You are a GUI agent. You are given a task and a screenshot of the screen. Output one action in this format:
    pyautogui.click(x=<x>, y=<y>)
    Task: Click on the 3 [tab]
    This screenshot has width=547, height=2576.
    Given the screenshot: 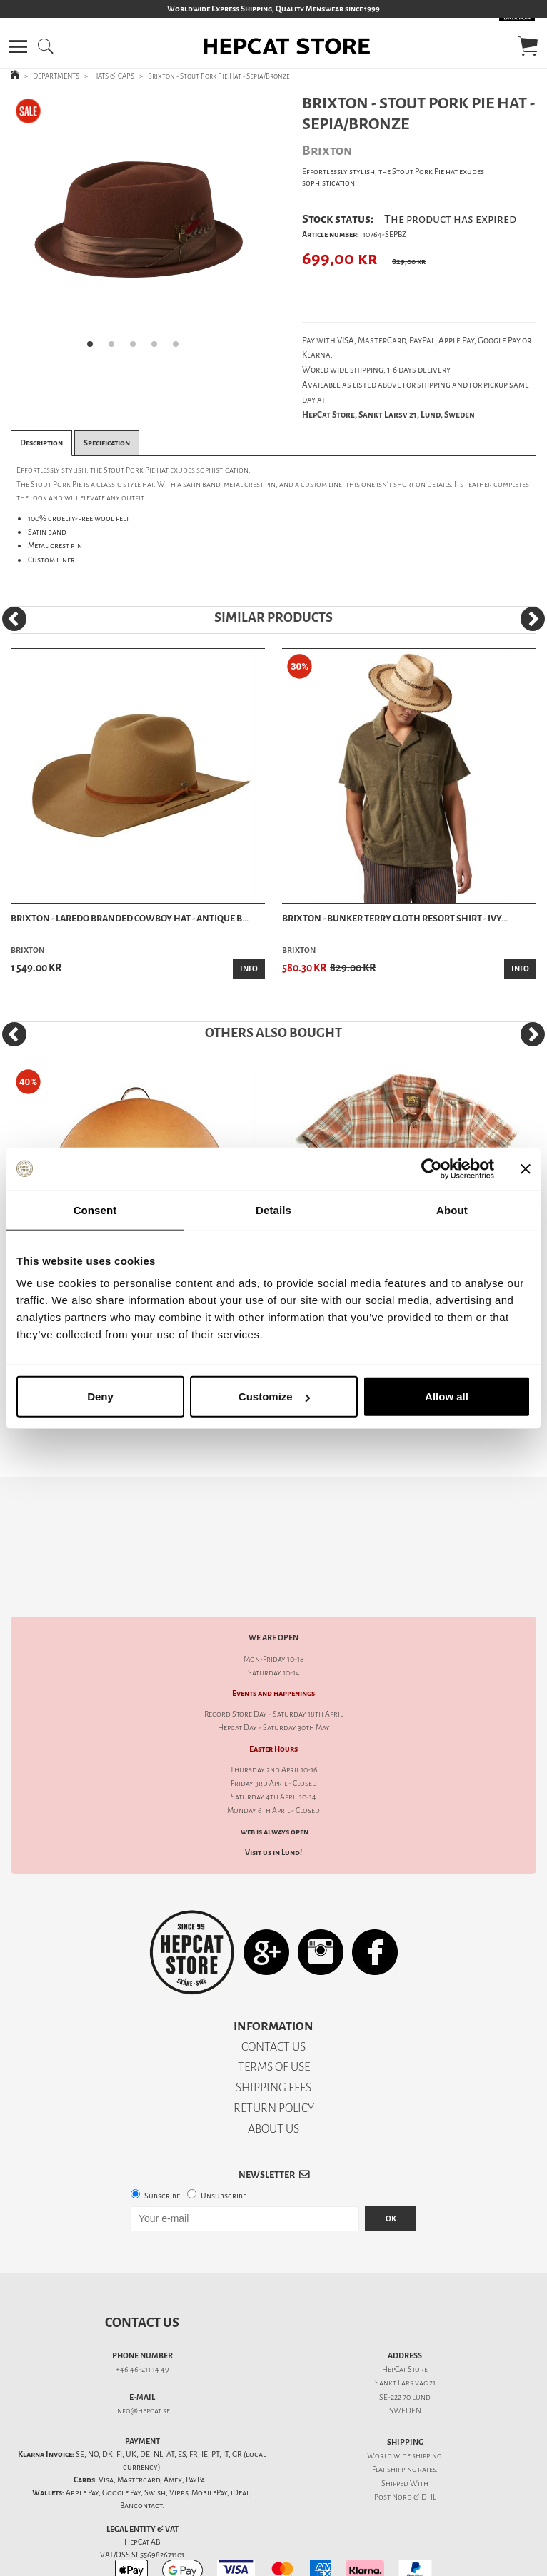 What is the action you would take?
    pyautogui.click(x=137, y=348)
    